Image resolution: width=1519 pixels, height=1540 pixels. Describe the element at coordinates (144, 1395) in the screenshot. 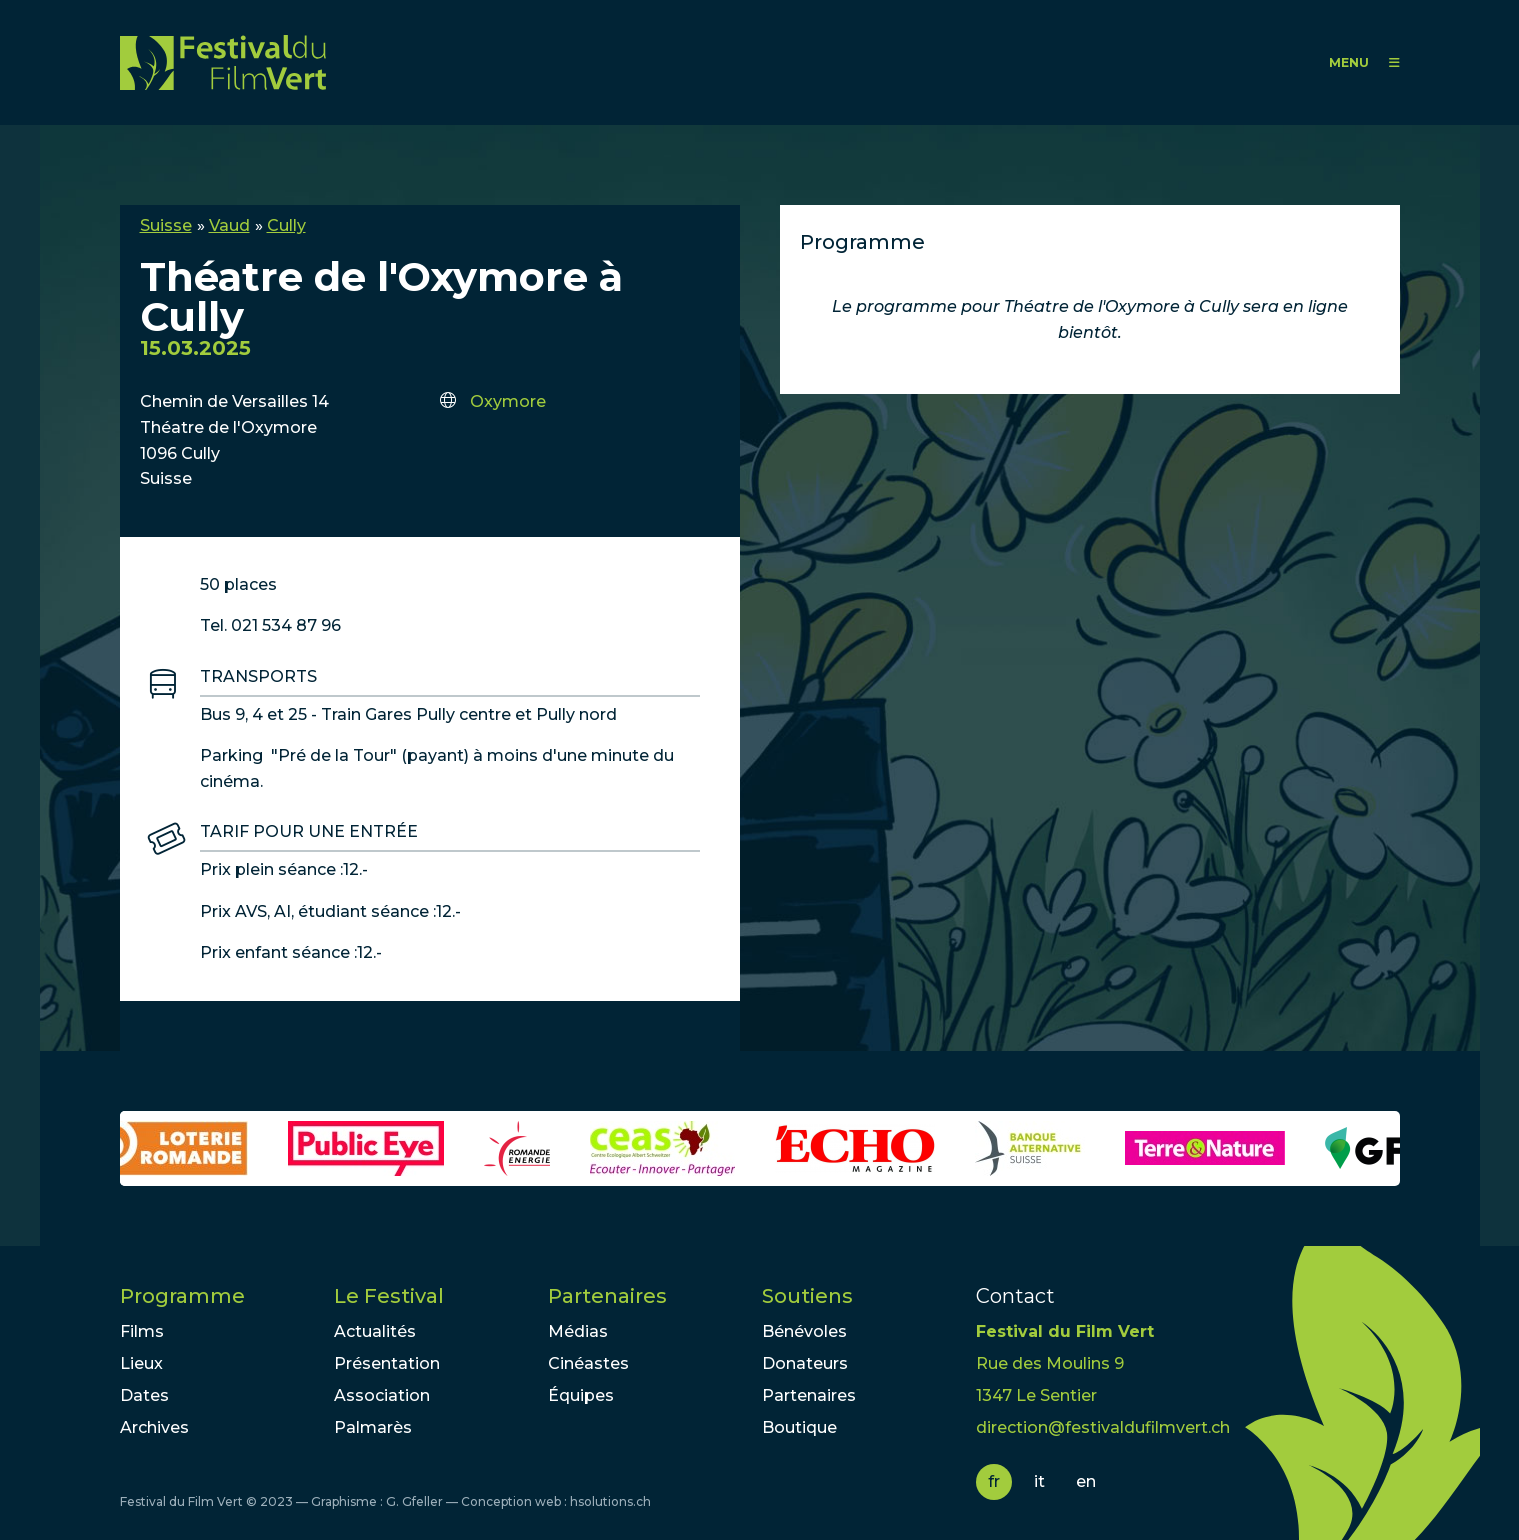

I see `Dates` at that location.